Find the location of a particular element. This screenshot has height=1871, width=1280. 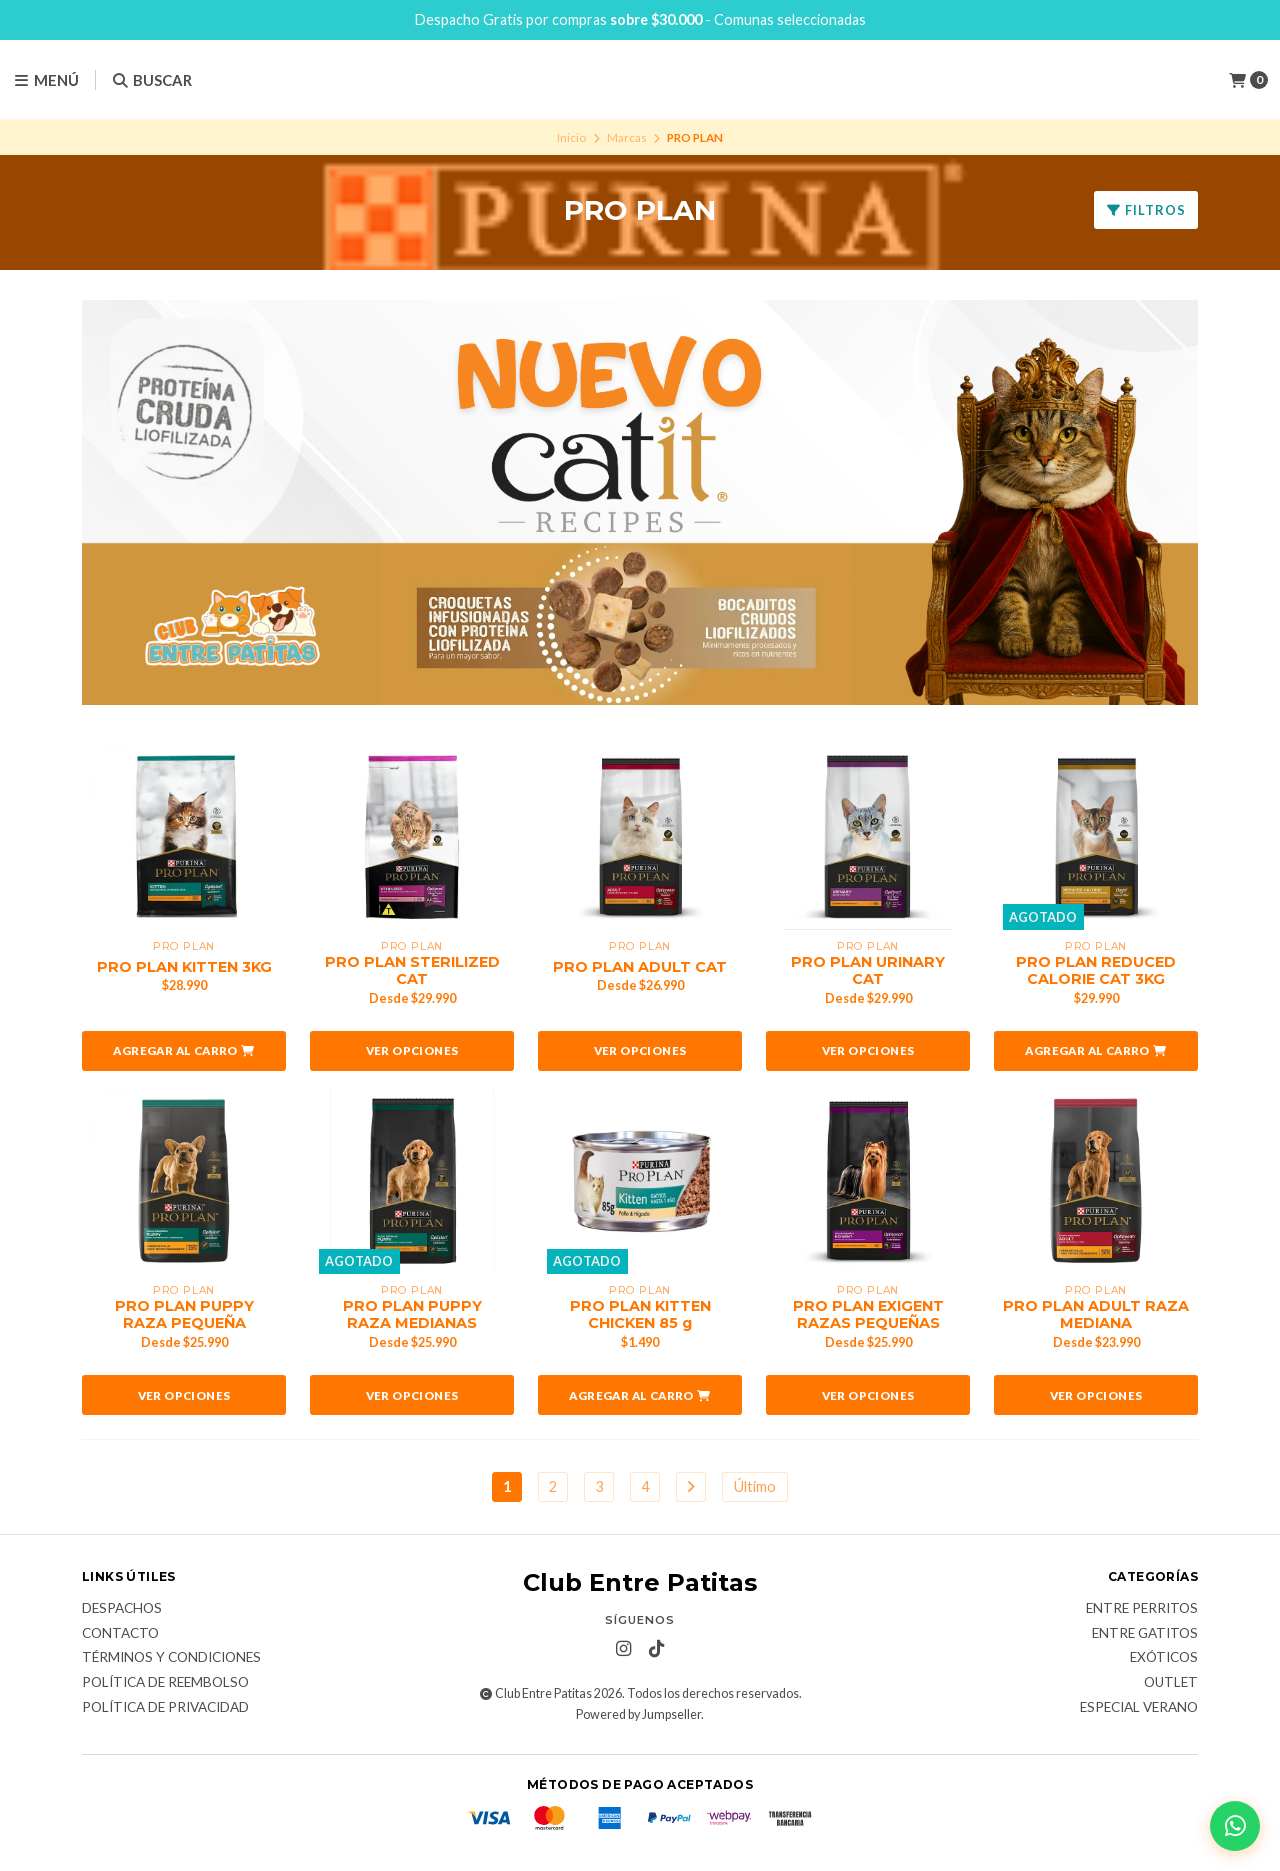

Exóticos is located at coordinates (1164, 1658).